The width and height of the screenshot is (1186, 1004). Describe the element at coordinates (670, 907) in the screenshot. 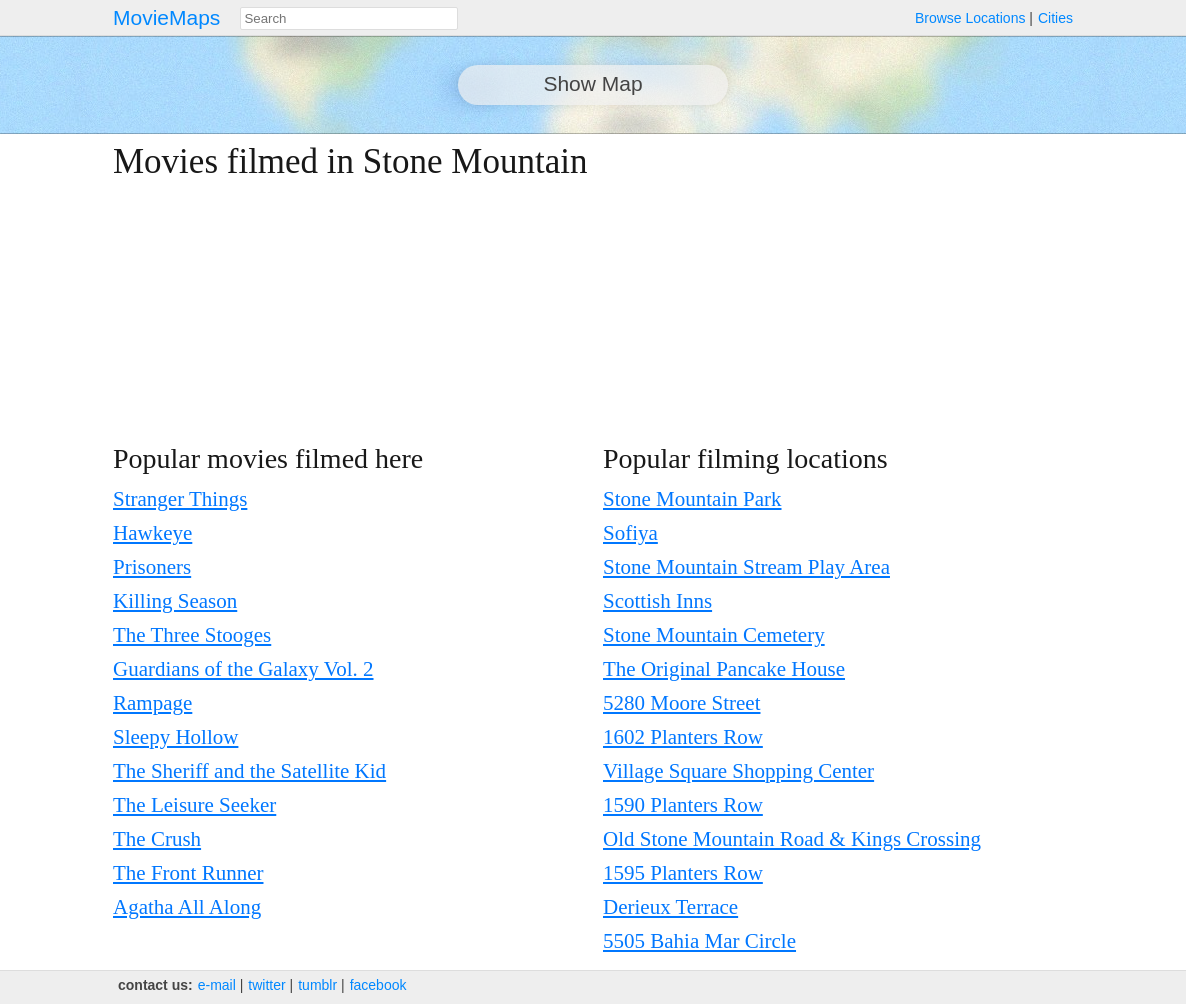

I see `Derieux Terrace` at that location.